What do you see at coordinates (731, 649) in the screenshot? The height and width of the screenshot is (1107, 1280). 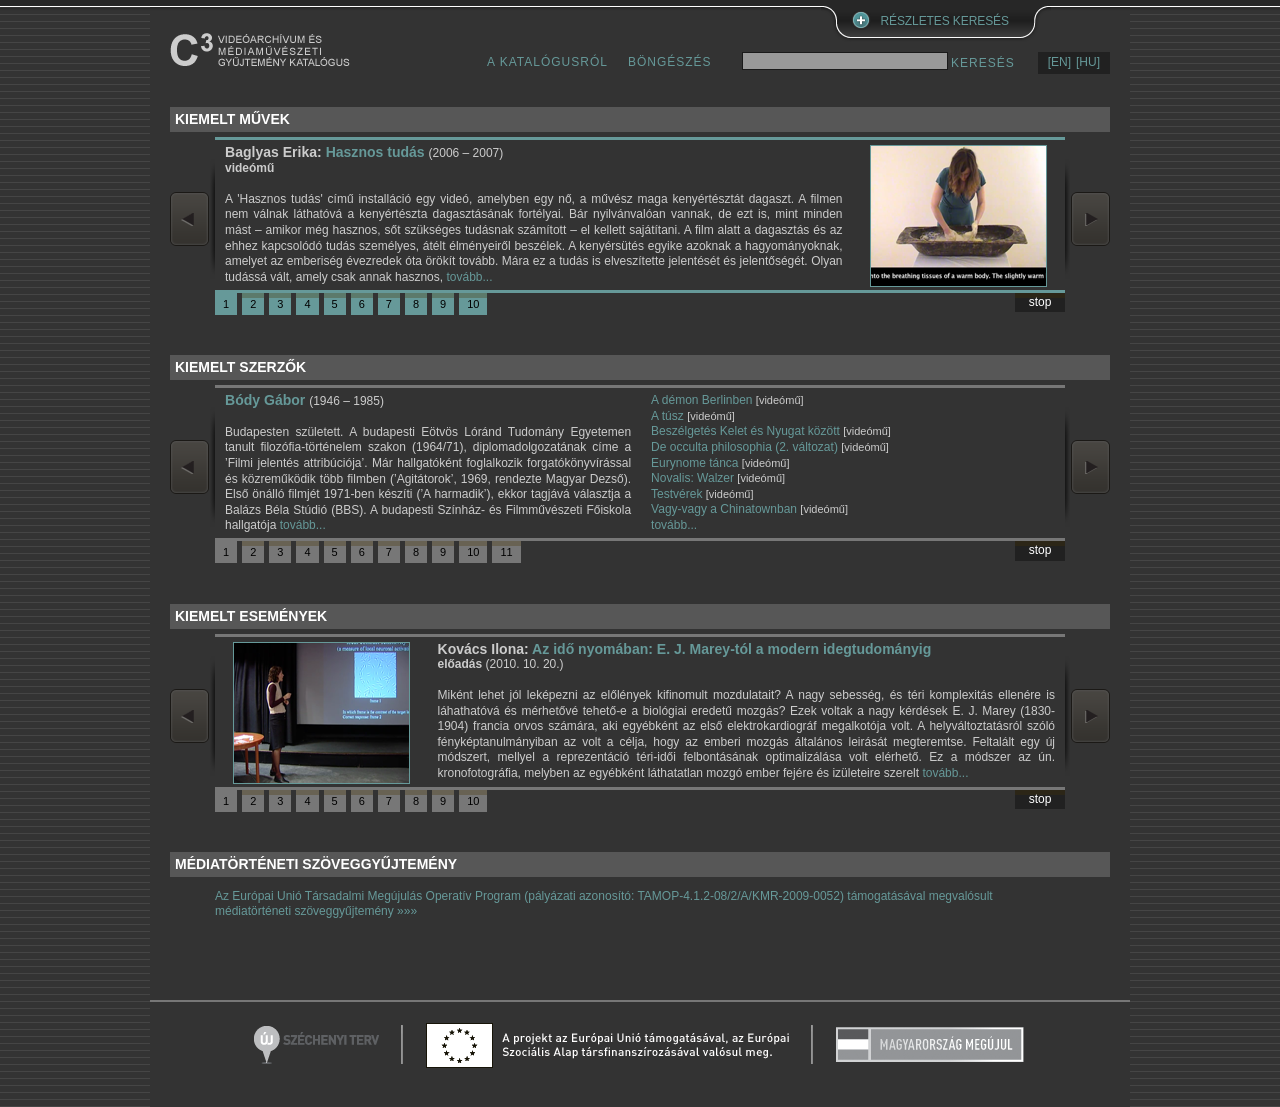 I see `Az idő nyomában: E. J. Marey-tól a modern idegtudományig` at bounding box center [731, 649].